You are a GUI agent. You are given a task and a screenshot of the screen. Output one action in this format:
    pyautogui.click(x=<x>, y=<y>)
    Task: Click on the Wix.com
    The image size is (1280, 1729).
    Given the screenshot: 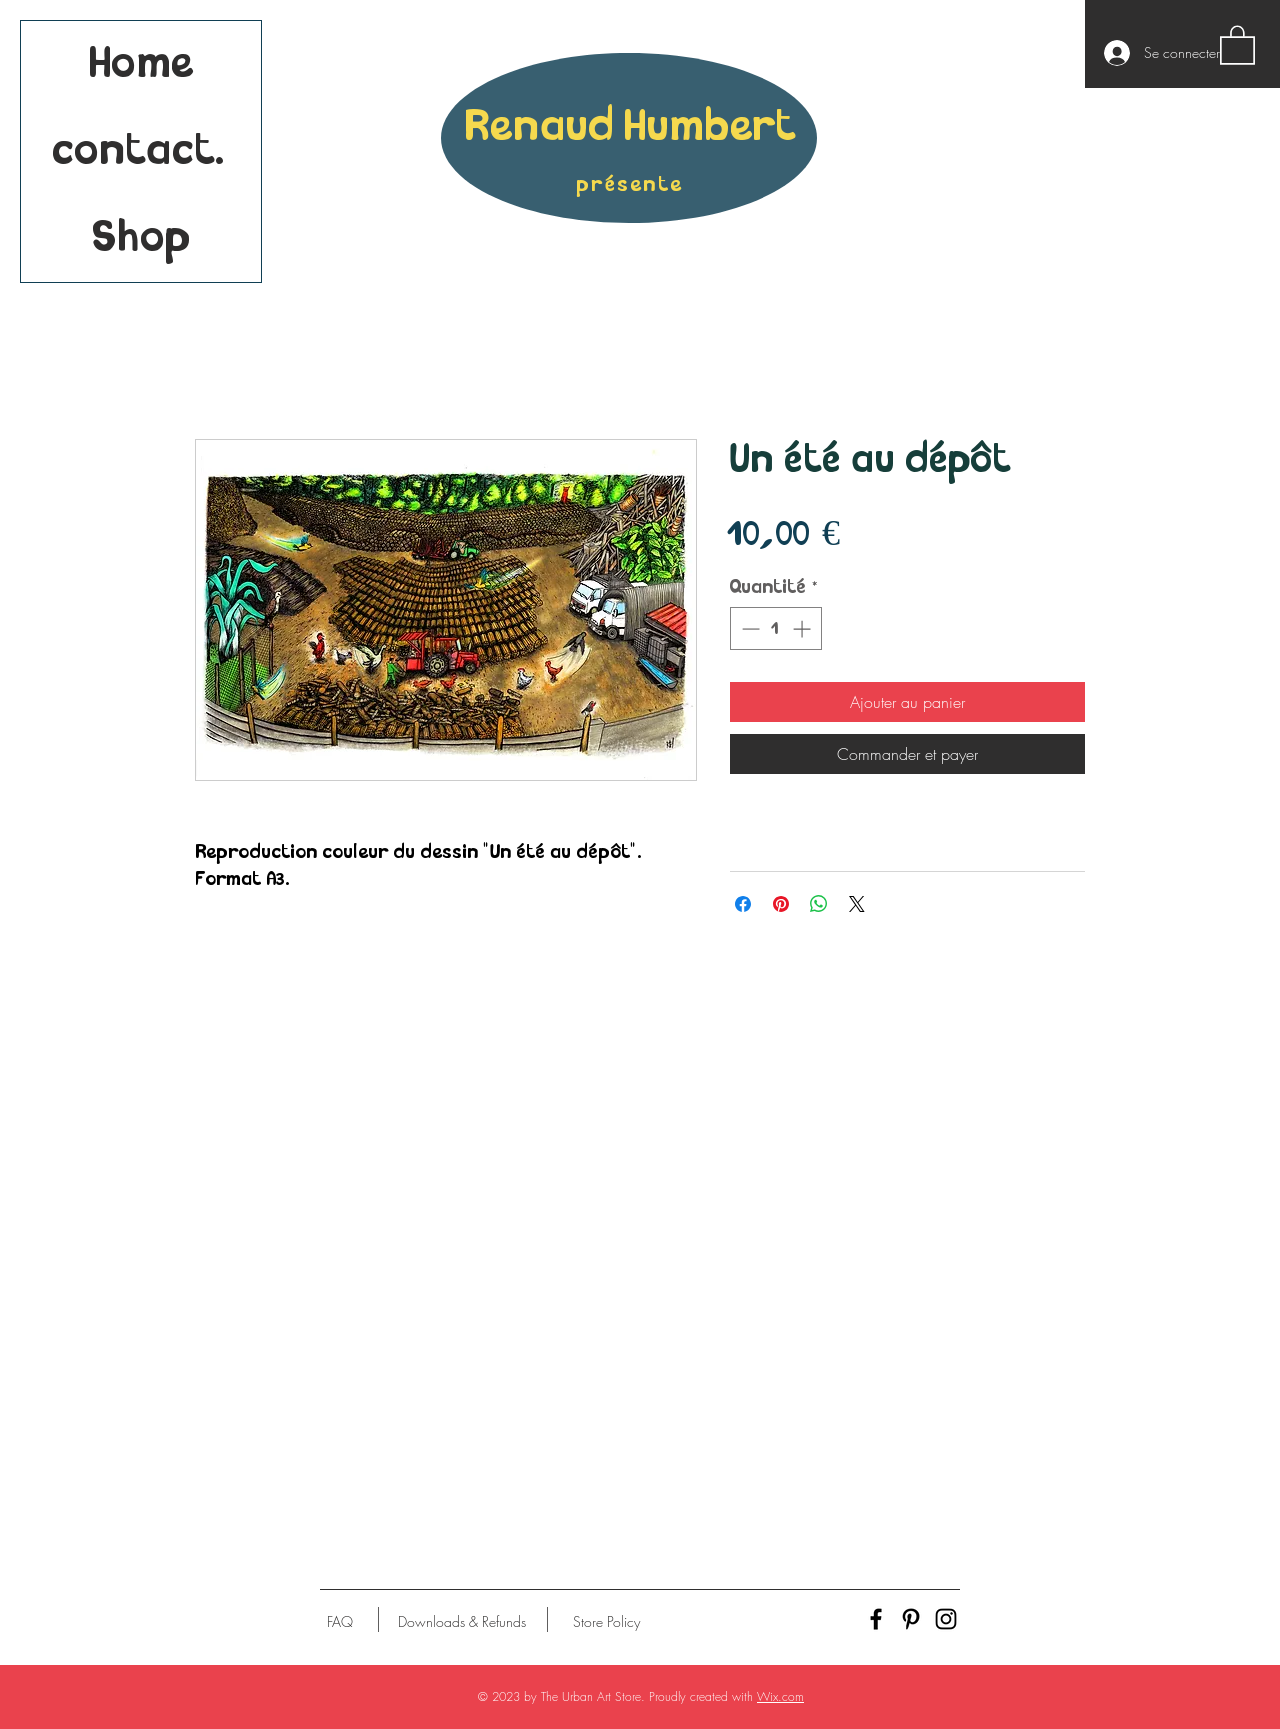 What is the action you would take?
    pyautogui.click(x=780, y=1696)
    